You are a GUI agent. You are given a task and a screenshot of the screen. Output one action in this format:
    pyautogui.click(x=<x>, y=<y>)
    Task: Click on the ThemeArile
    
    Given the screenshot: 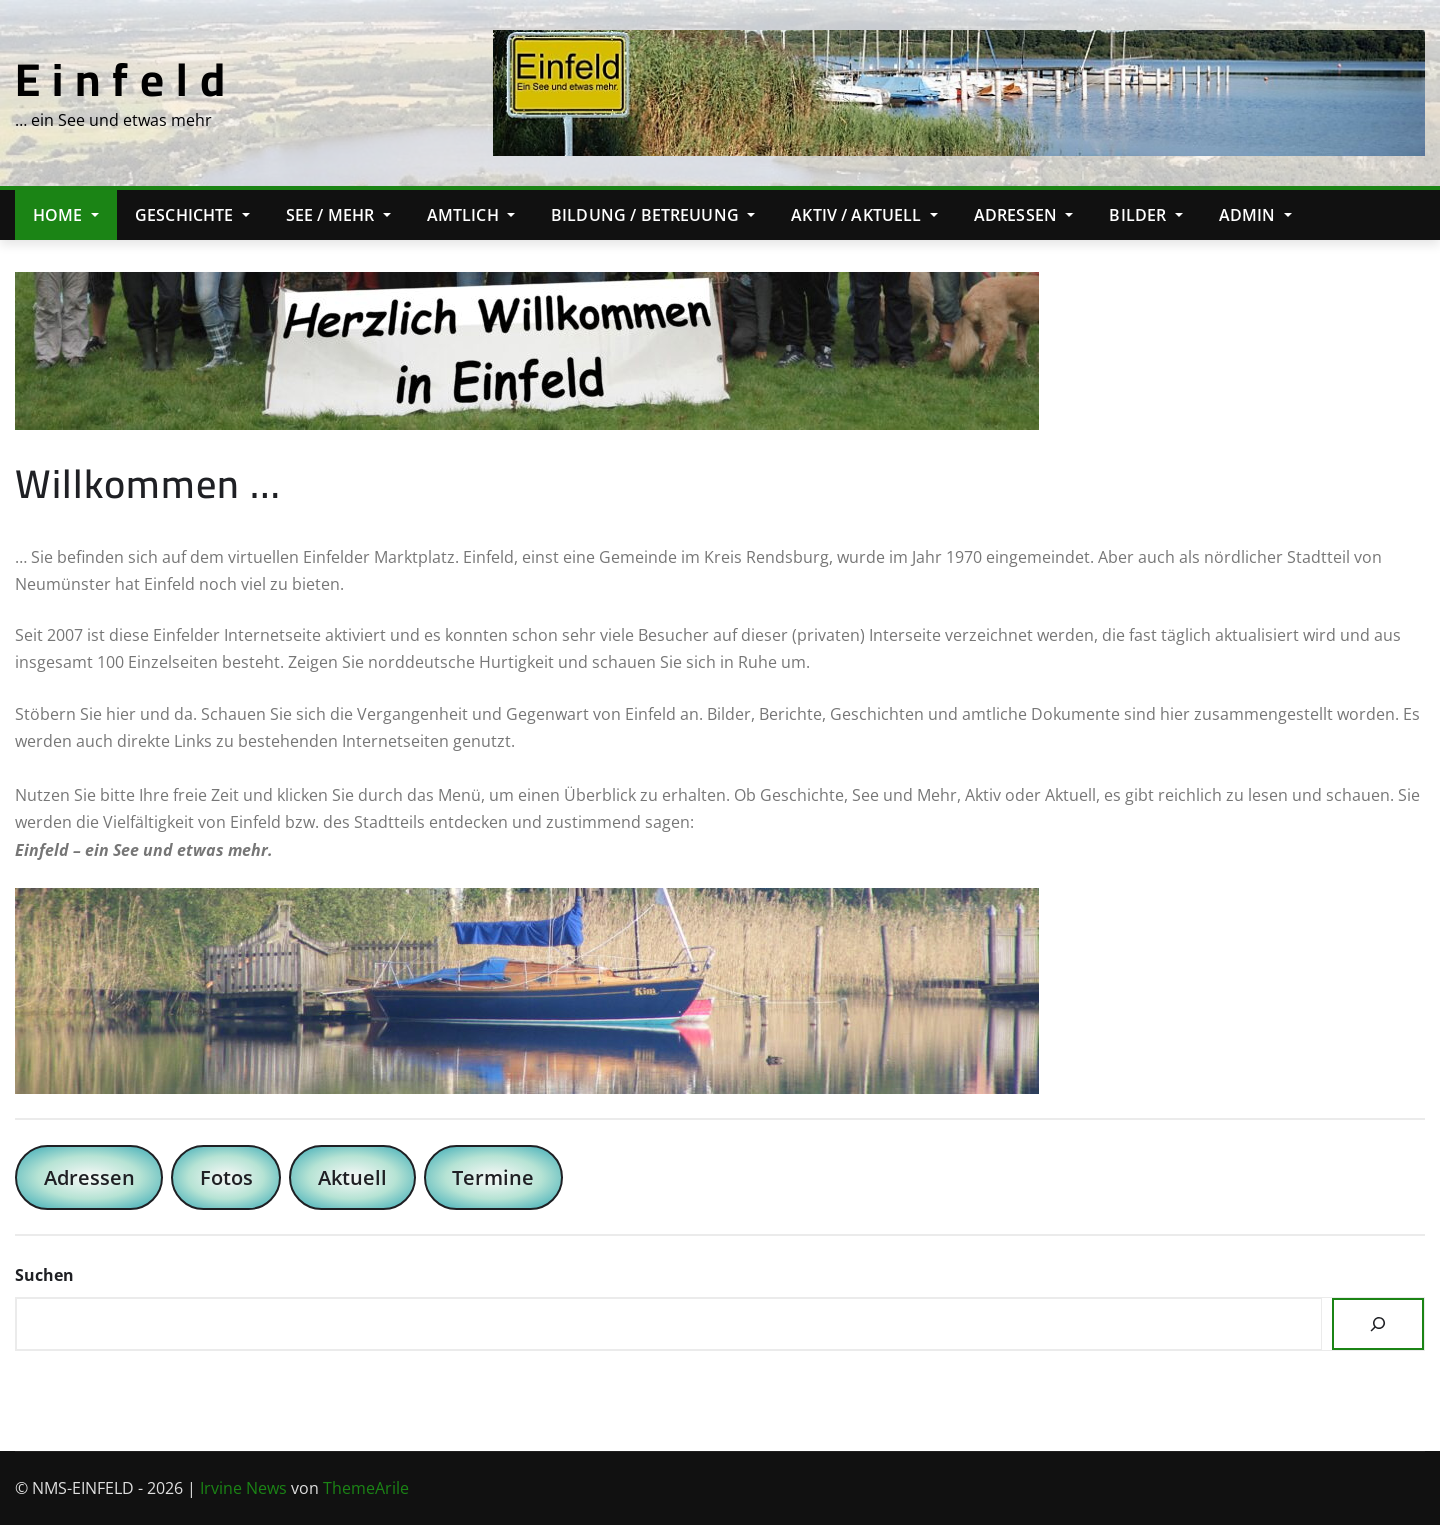 What is the action you would take?
    pyautogui.click(x=366, y=1488)
    